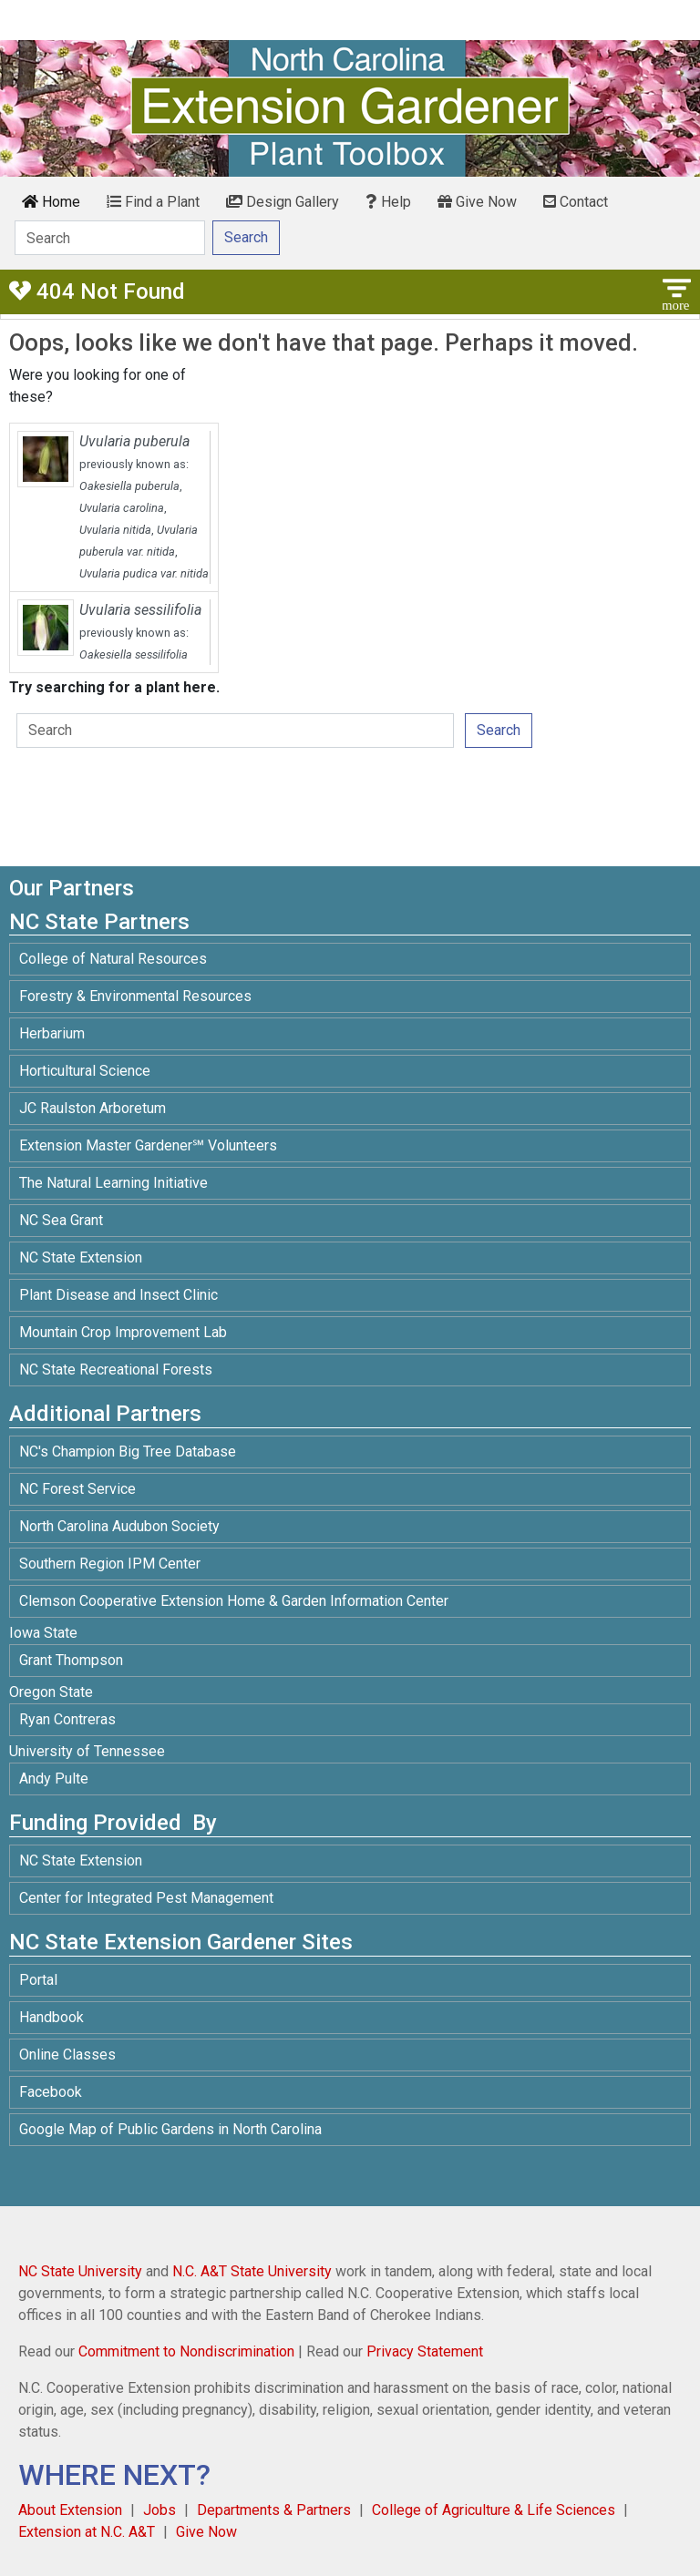 The height and width of the screenshot is (2576, 700). Describe the element at coordinates (113, 1182) in the screenshot. I see `The Natural Learning Initiative` at that location.